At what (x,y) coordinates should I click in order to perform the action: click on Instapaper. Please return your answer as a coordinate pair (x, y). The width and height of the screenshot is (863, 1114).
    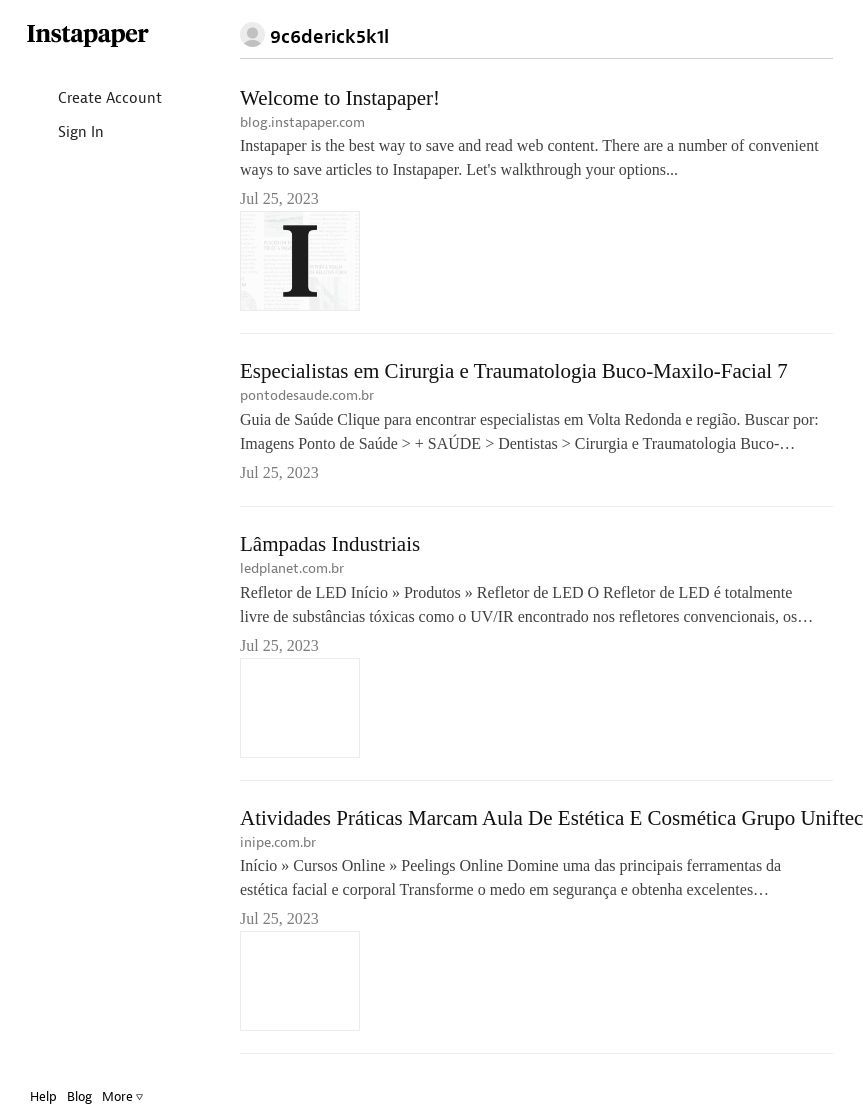
    Looking at the image, I should click on (88, 36).